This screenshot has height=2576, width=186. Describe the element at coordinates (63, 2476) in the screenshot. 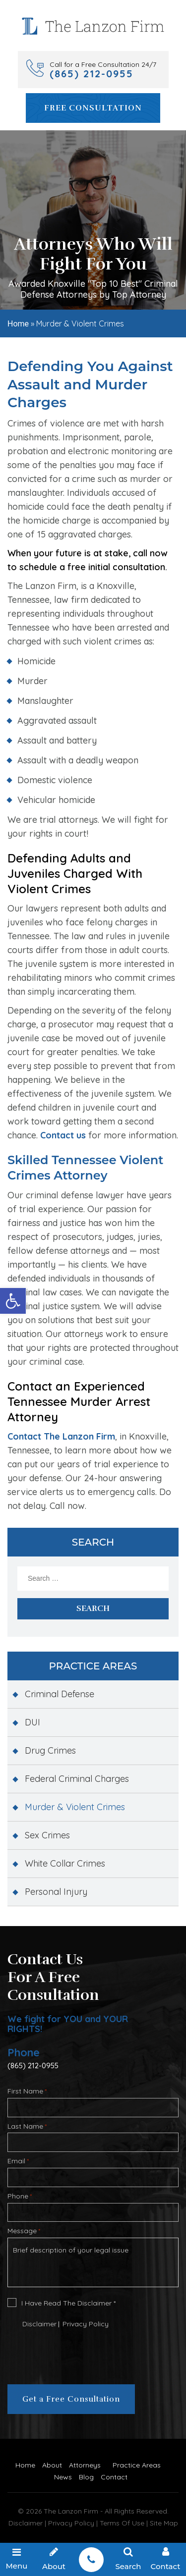

I see `News` at that location.